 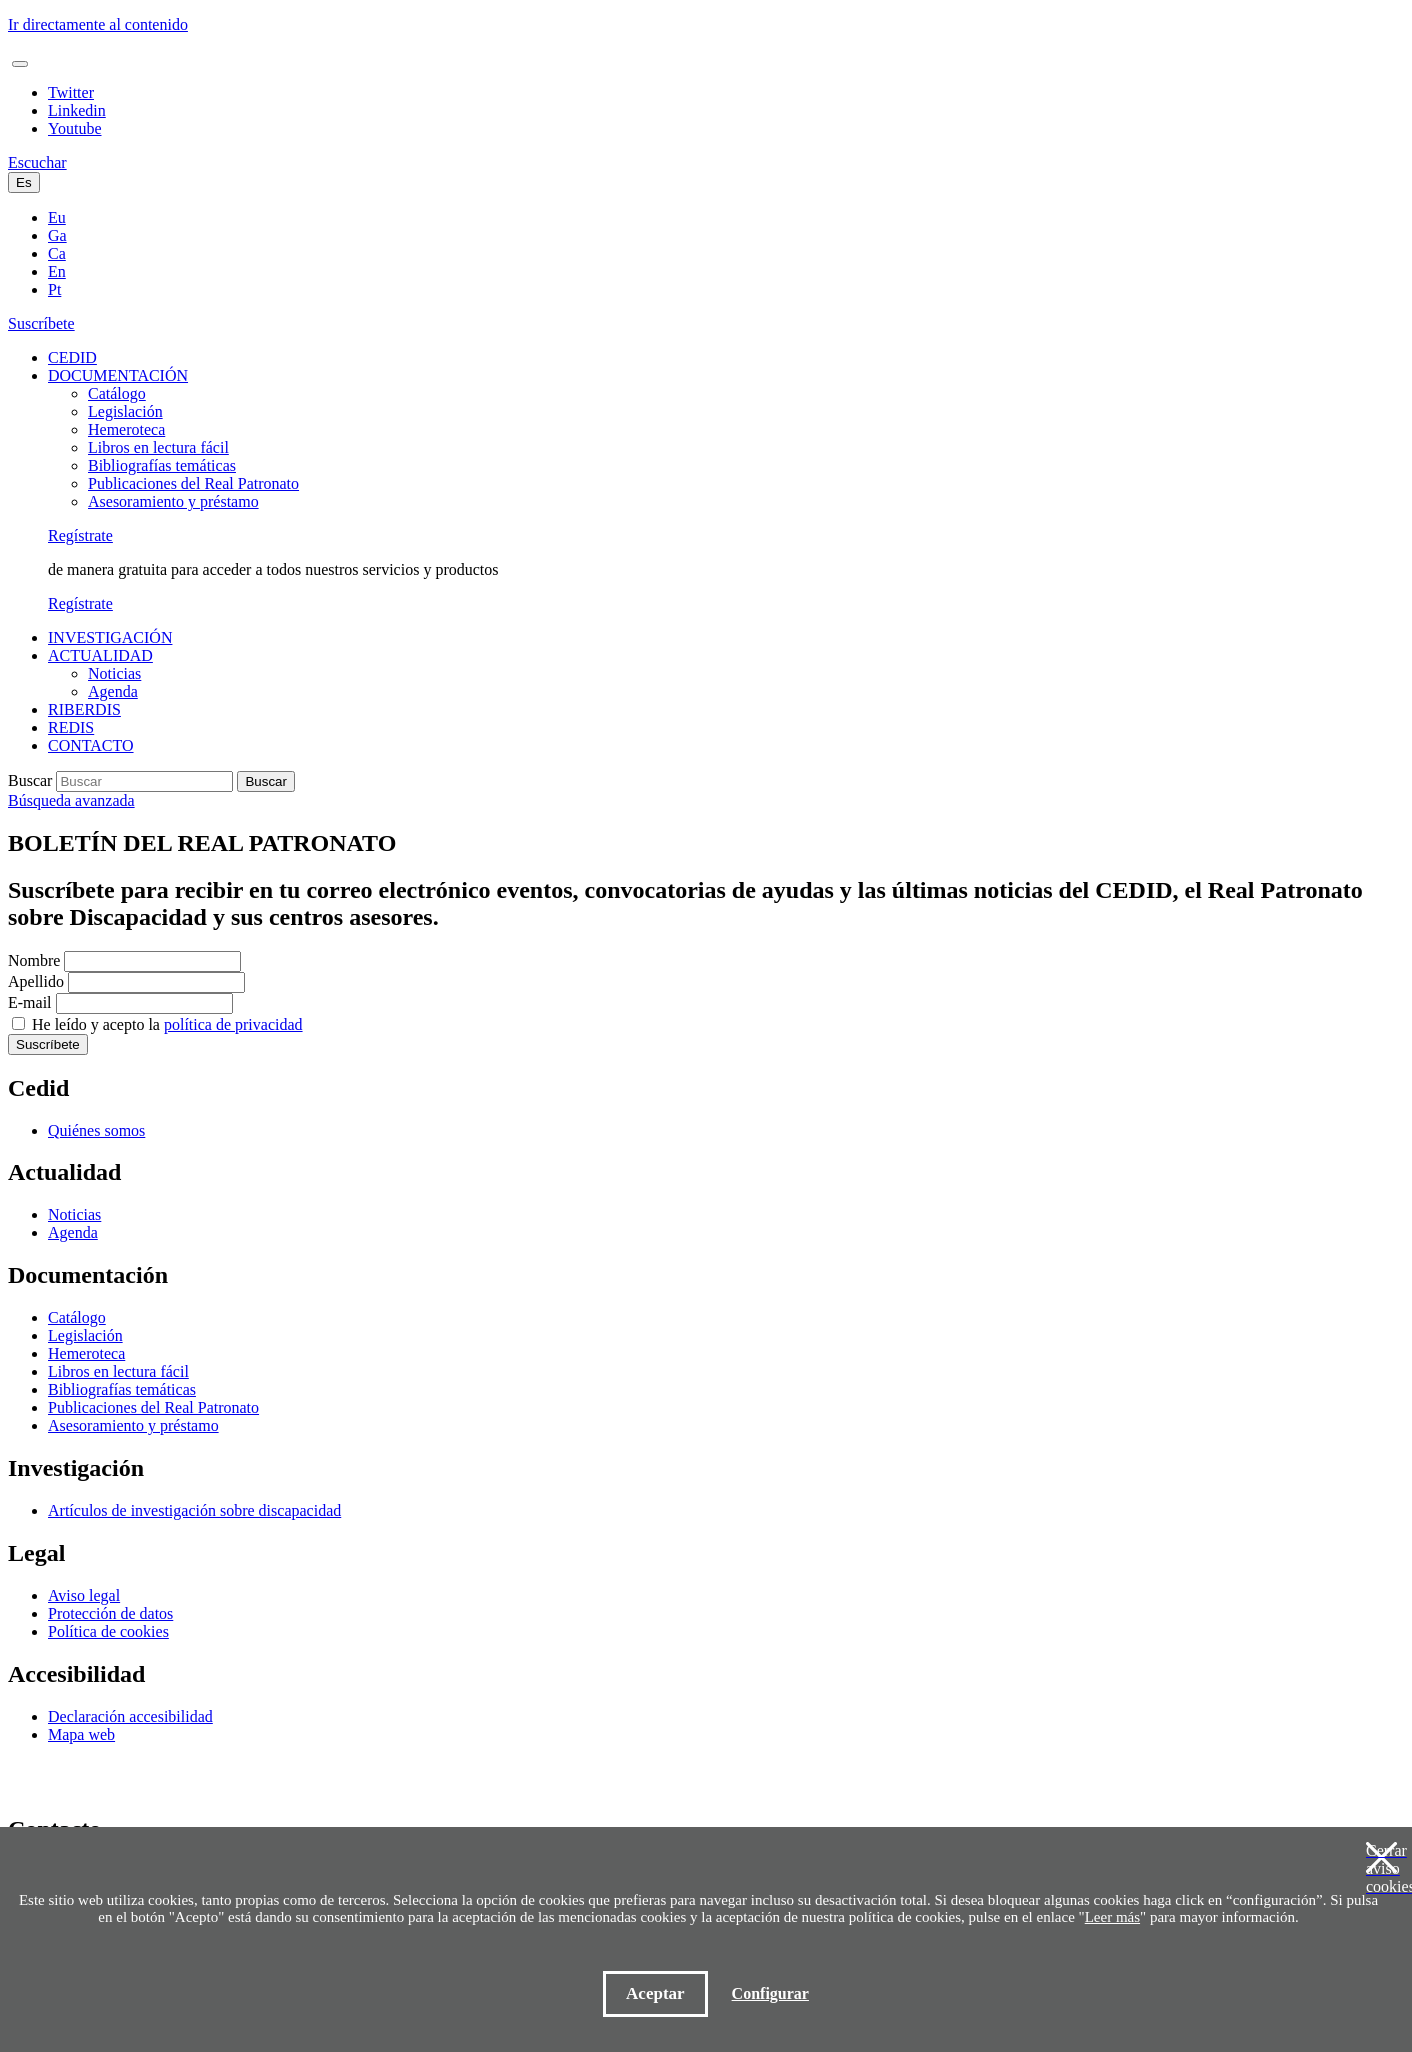 What do you see at coordinates (194, 1510) in the screenshot?
I see `Artículos de investigación sobre discapacidad` at bounding box center [194, 1510].